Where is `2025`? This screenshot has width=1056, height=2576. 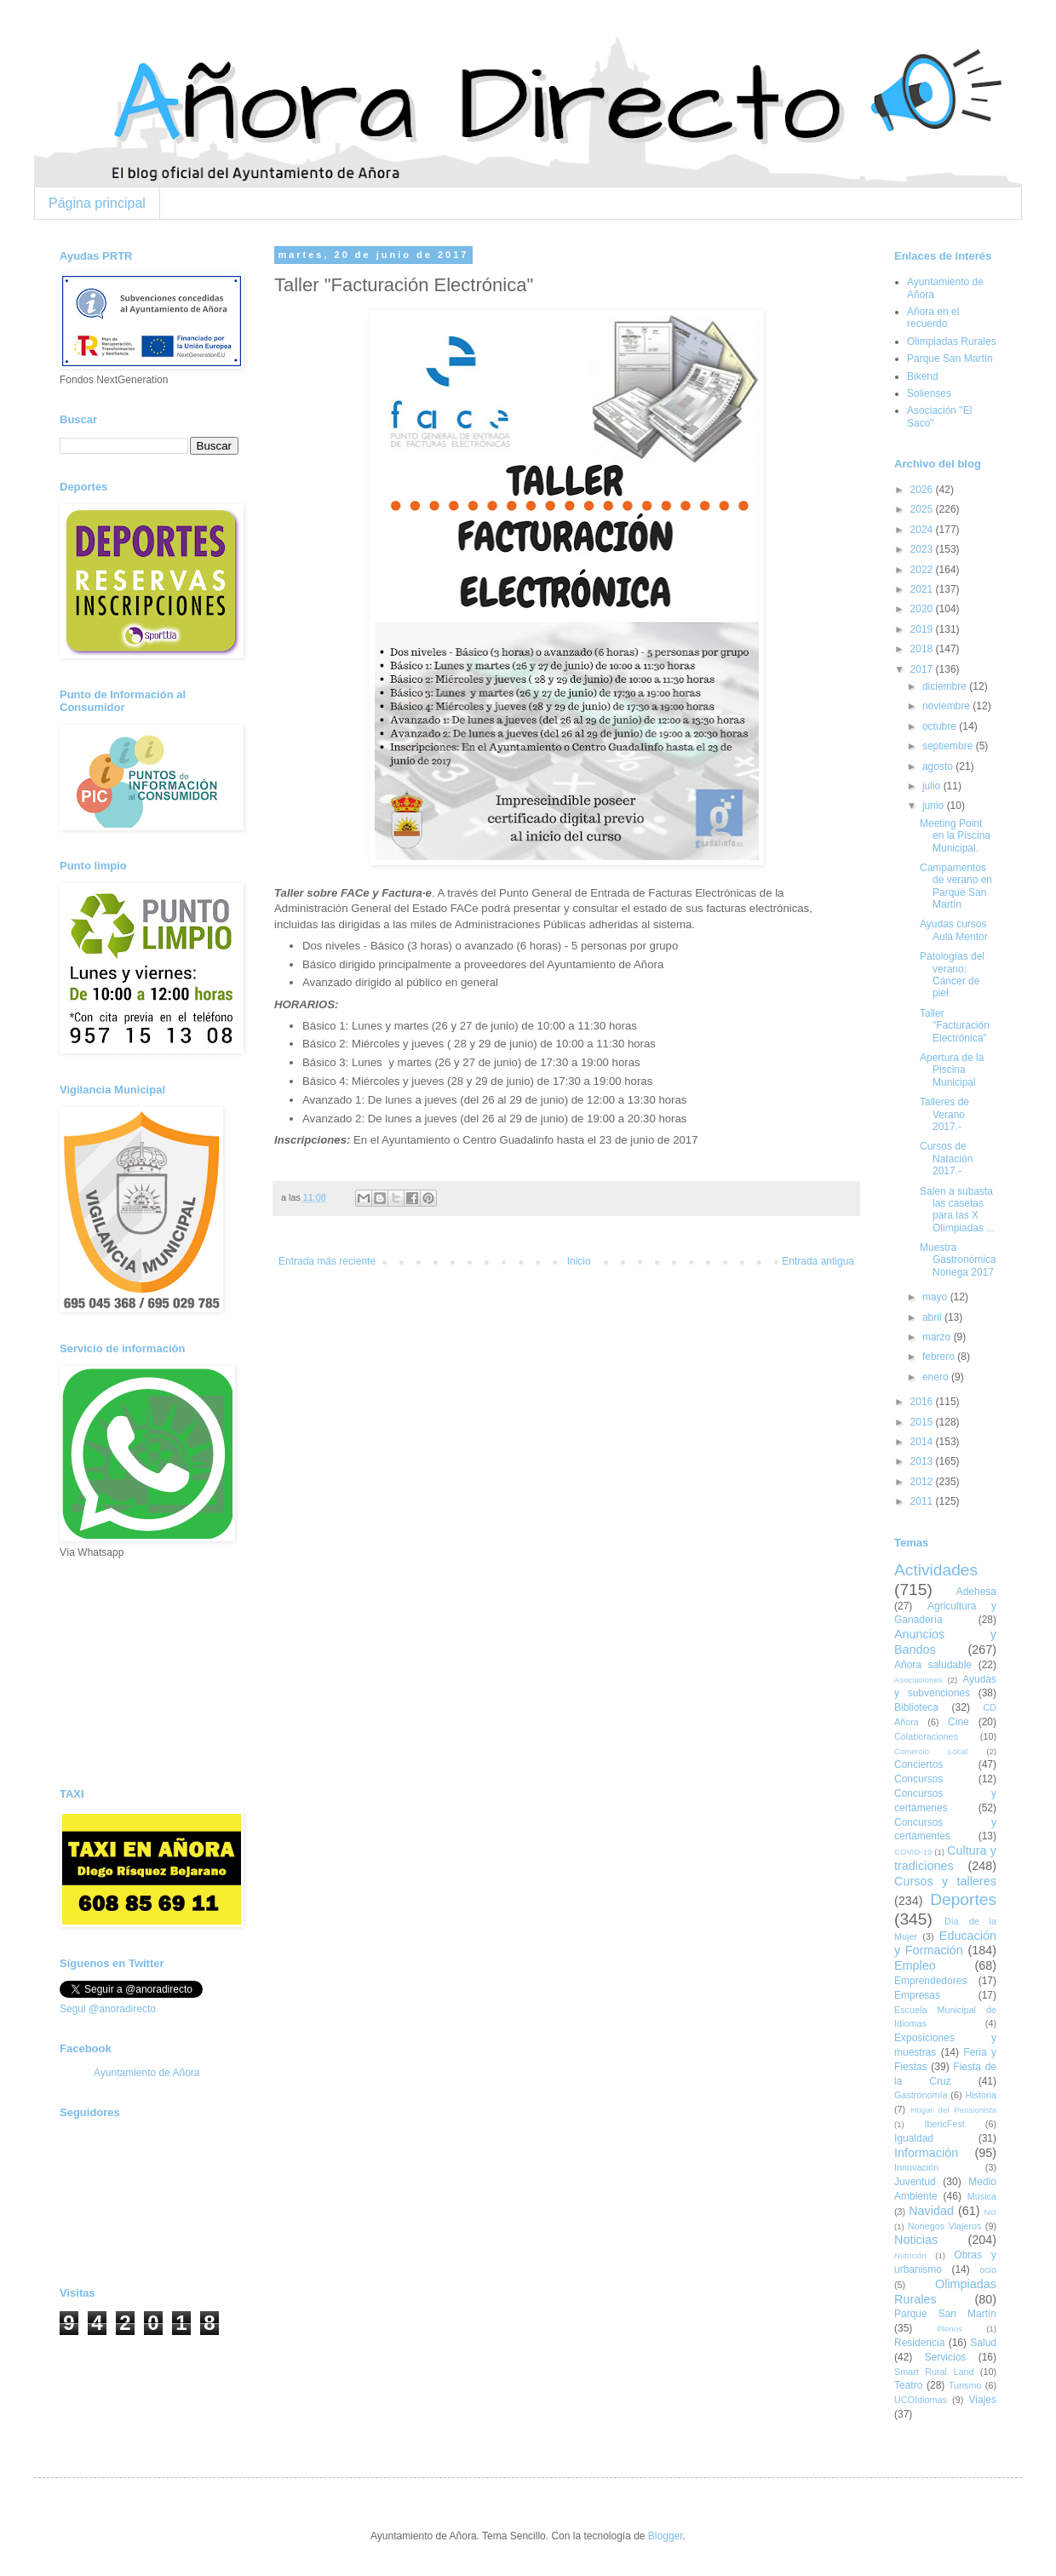 2025 is located at coordinates (923, 509).